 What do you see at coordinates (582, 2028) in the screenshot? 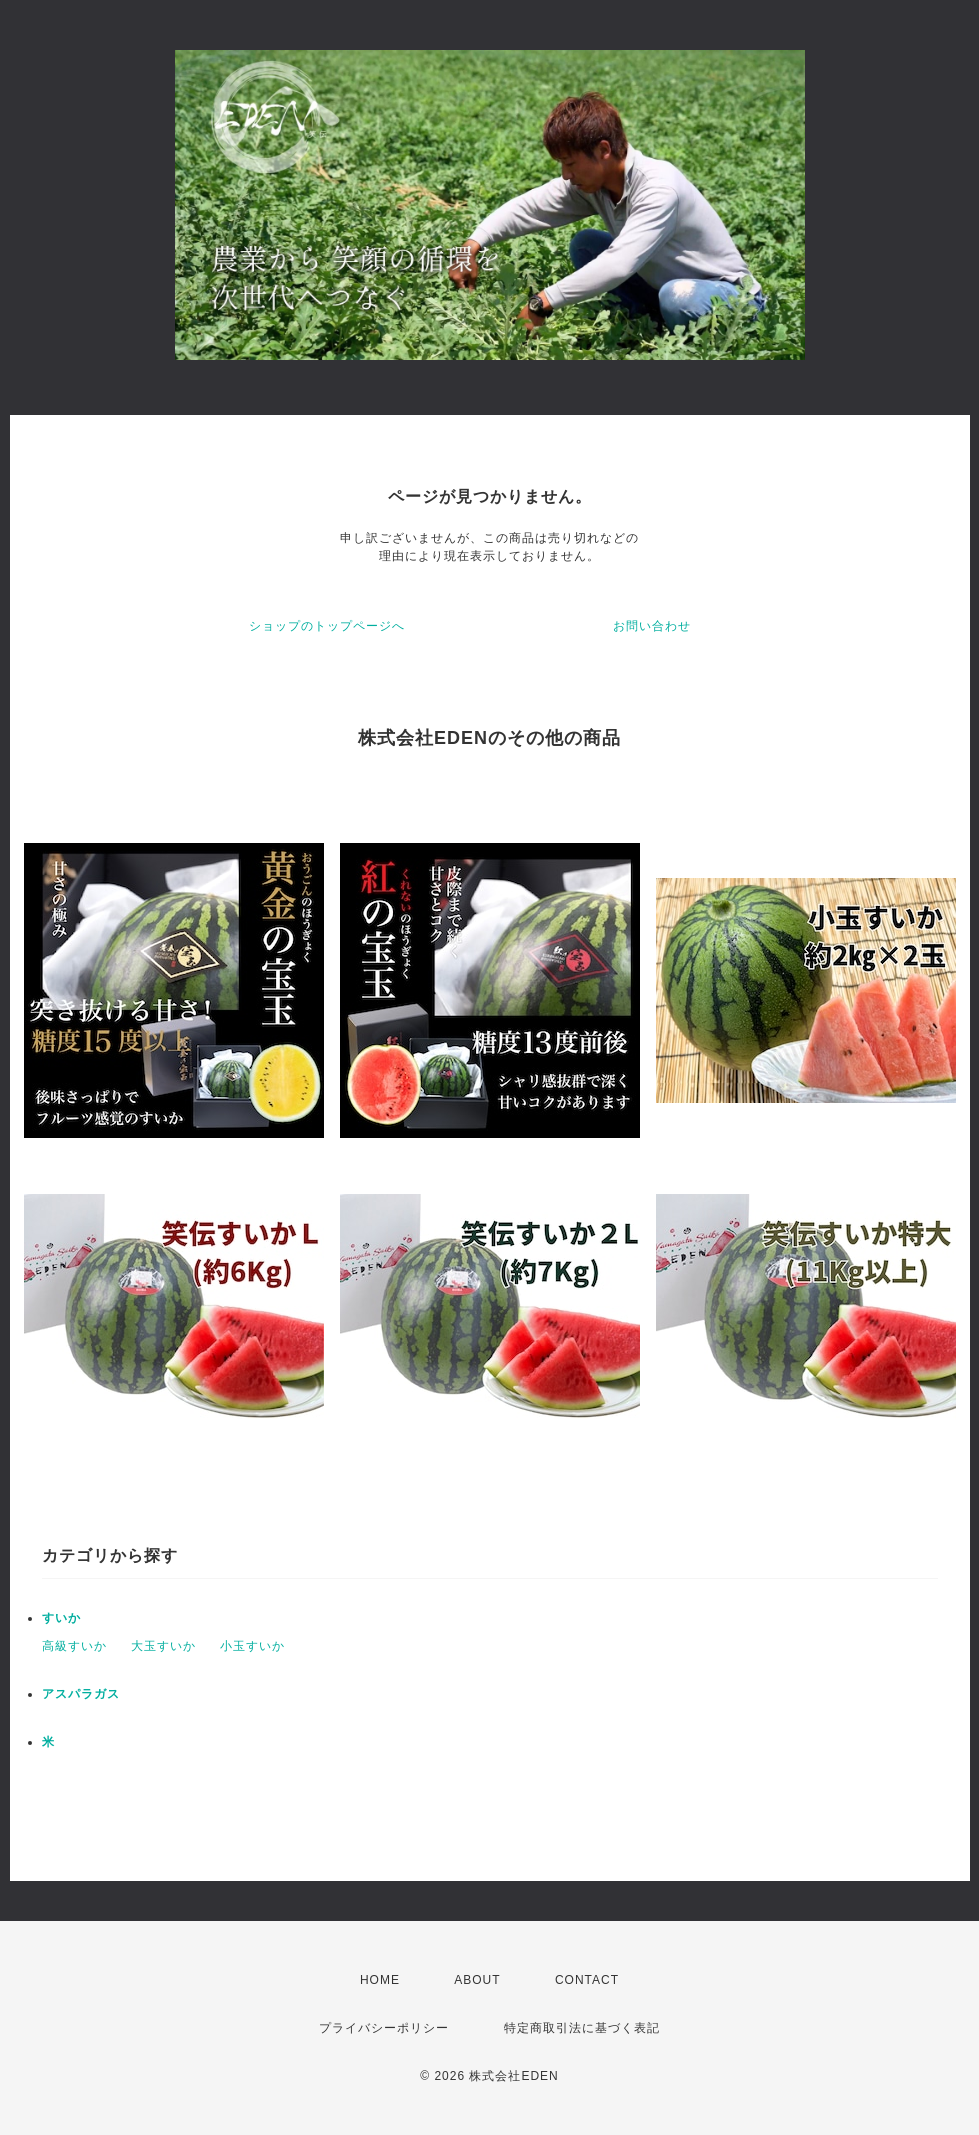
I see `特定商取引法に基づく表記` at bounding box center [582, 2028].